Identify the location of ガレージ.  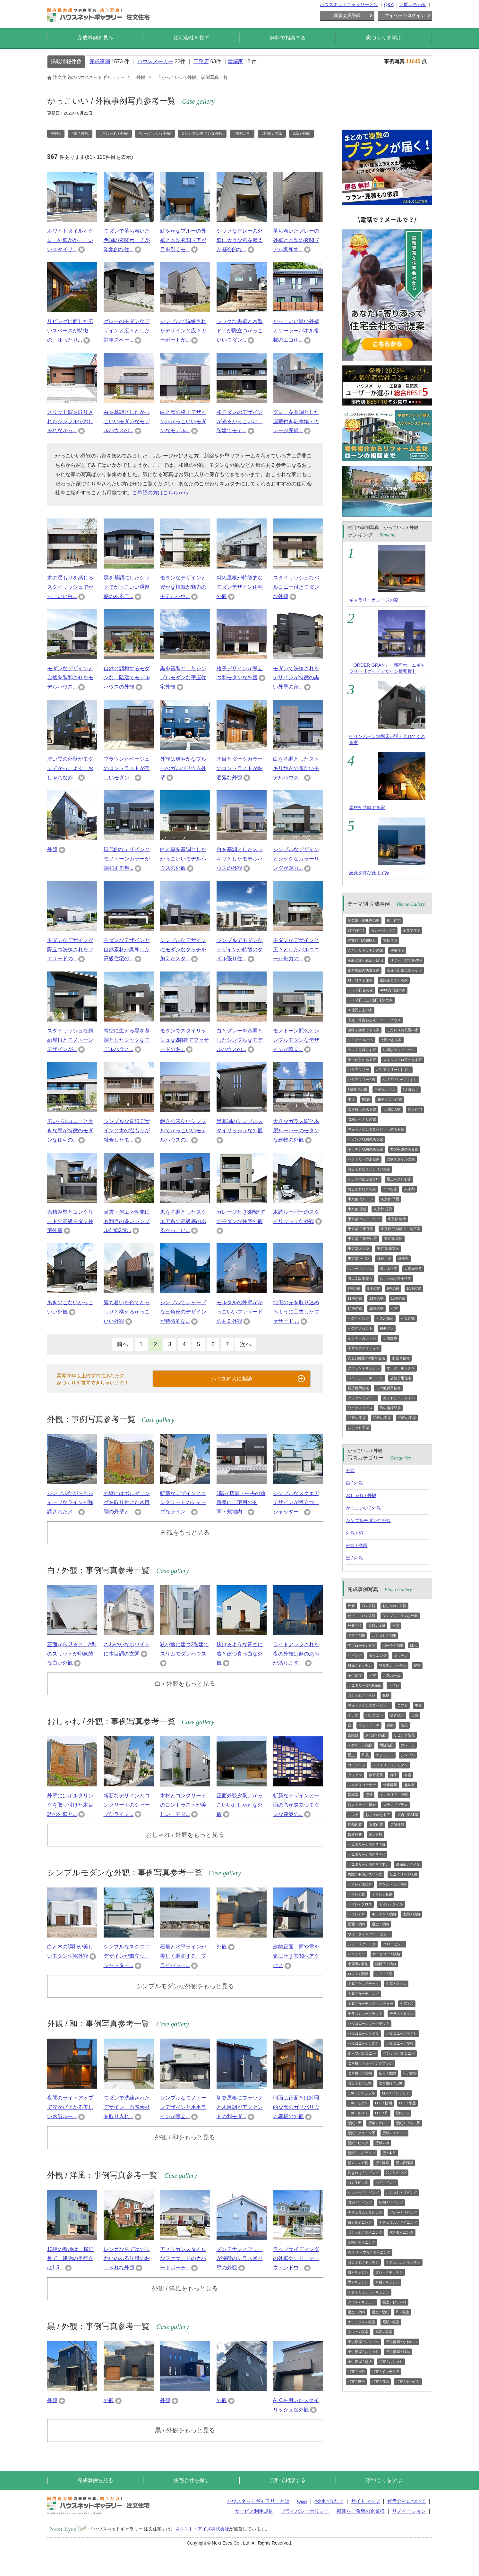
(408, 1745).